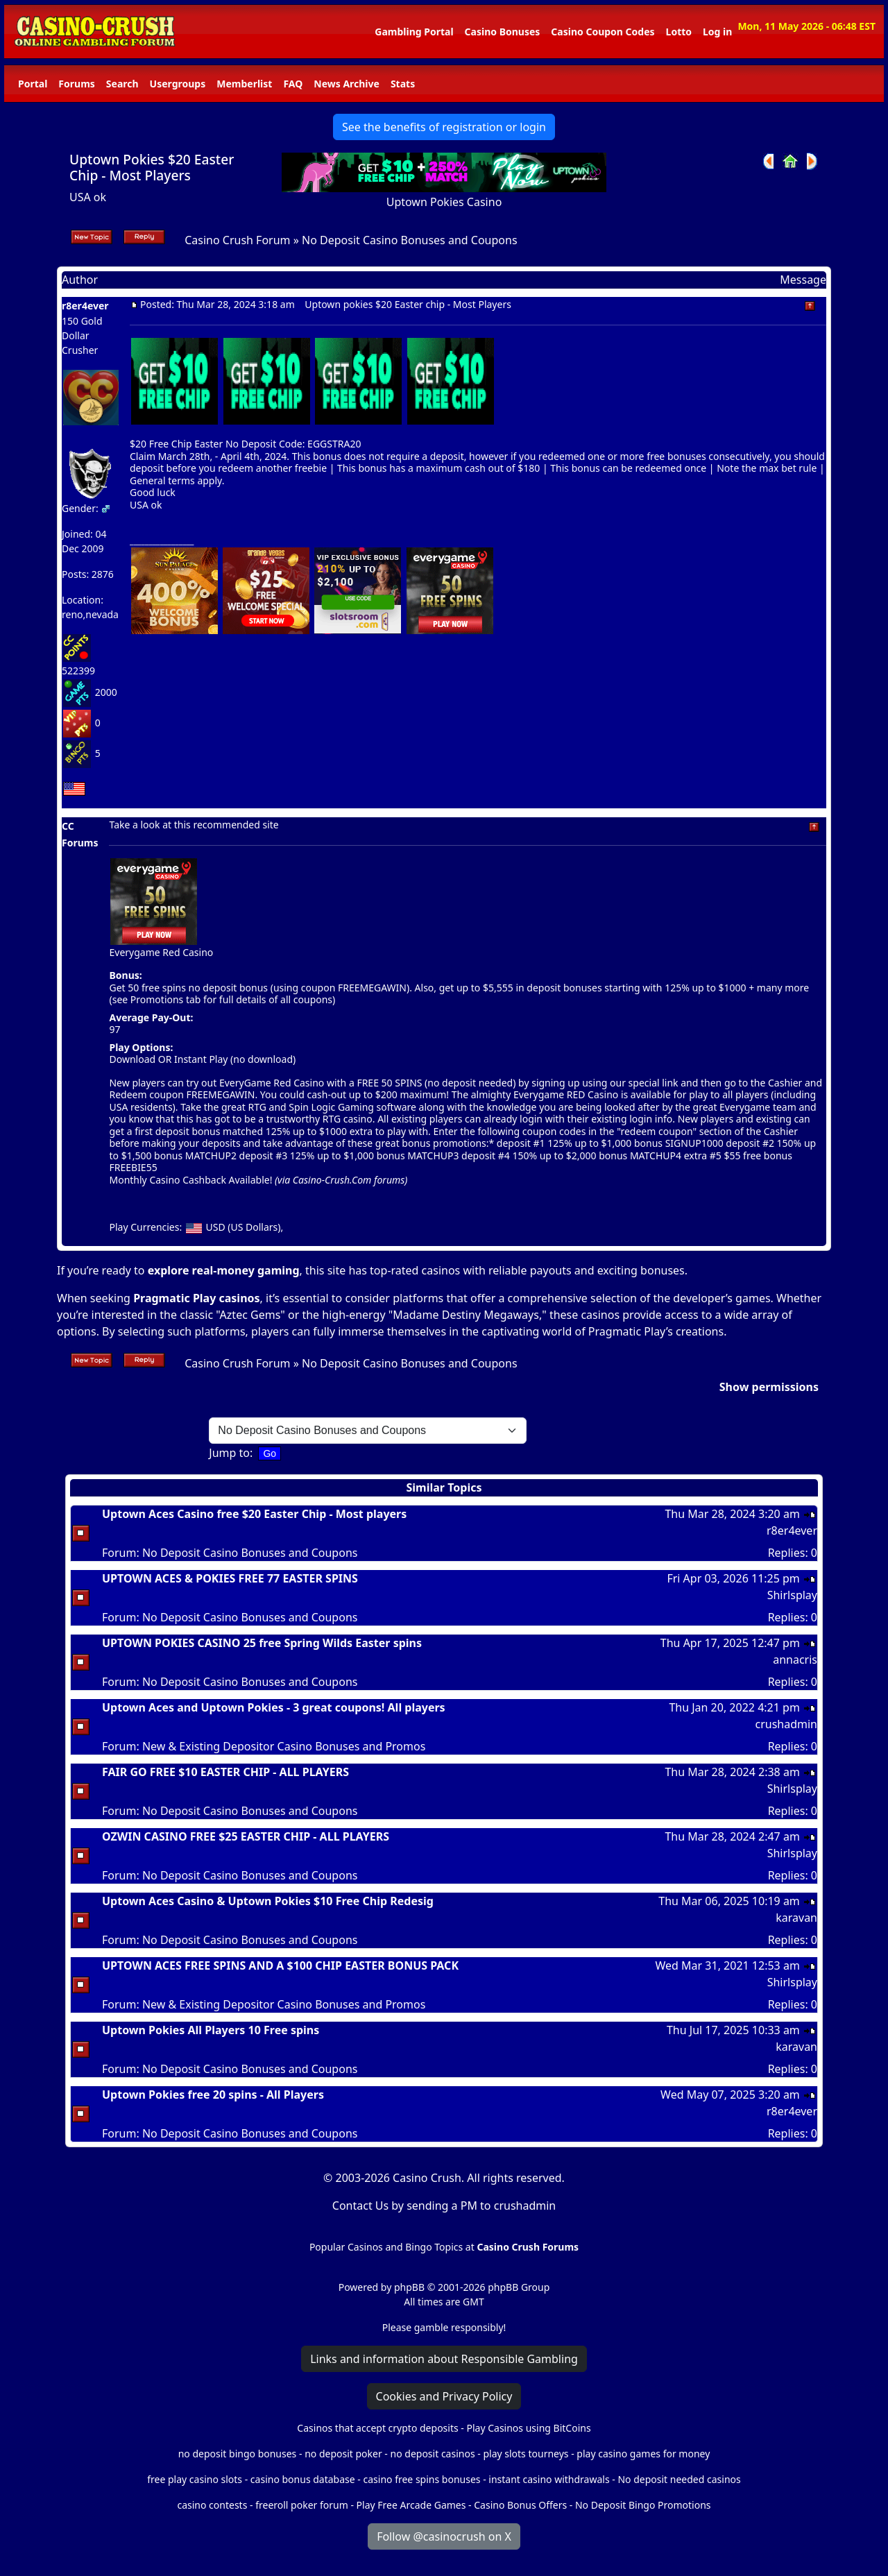 The height and width of the screenshot is (2576, 888). Describe the element at coordinates (528, 2427) in the screenshot. I see `Play Casinos using BitCoins` at that location.